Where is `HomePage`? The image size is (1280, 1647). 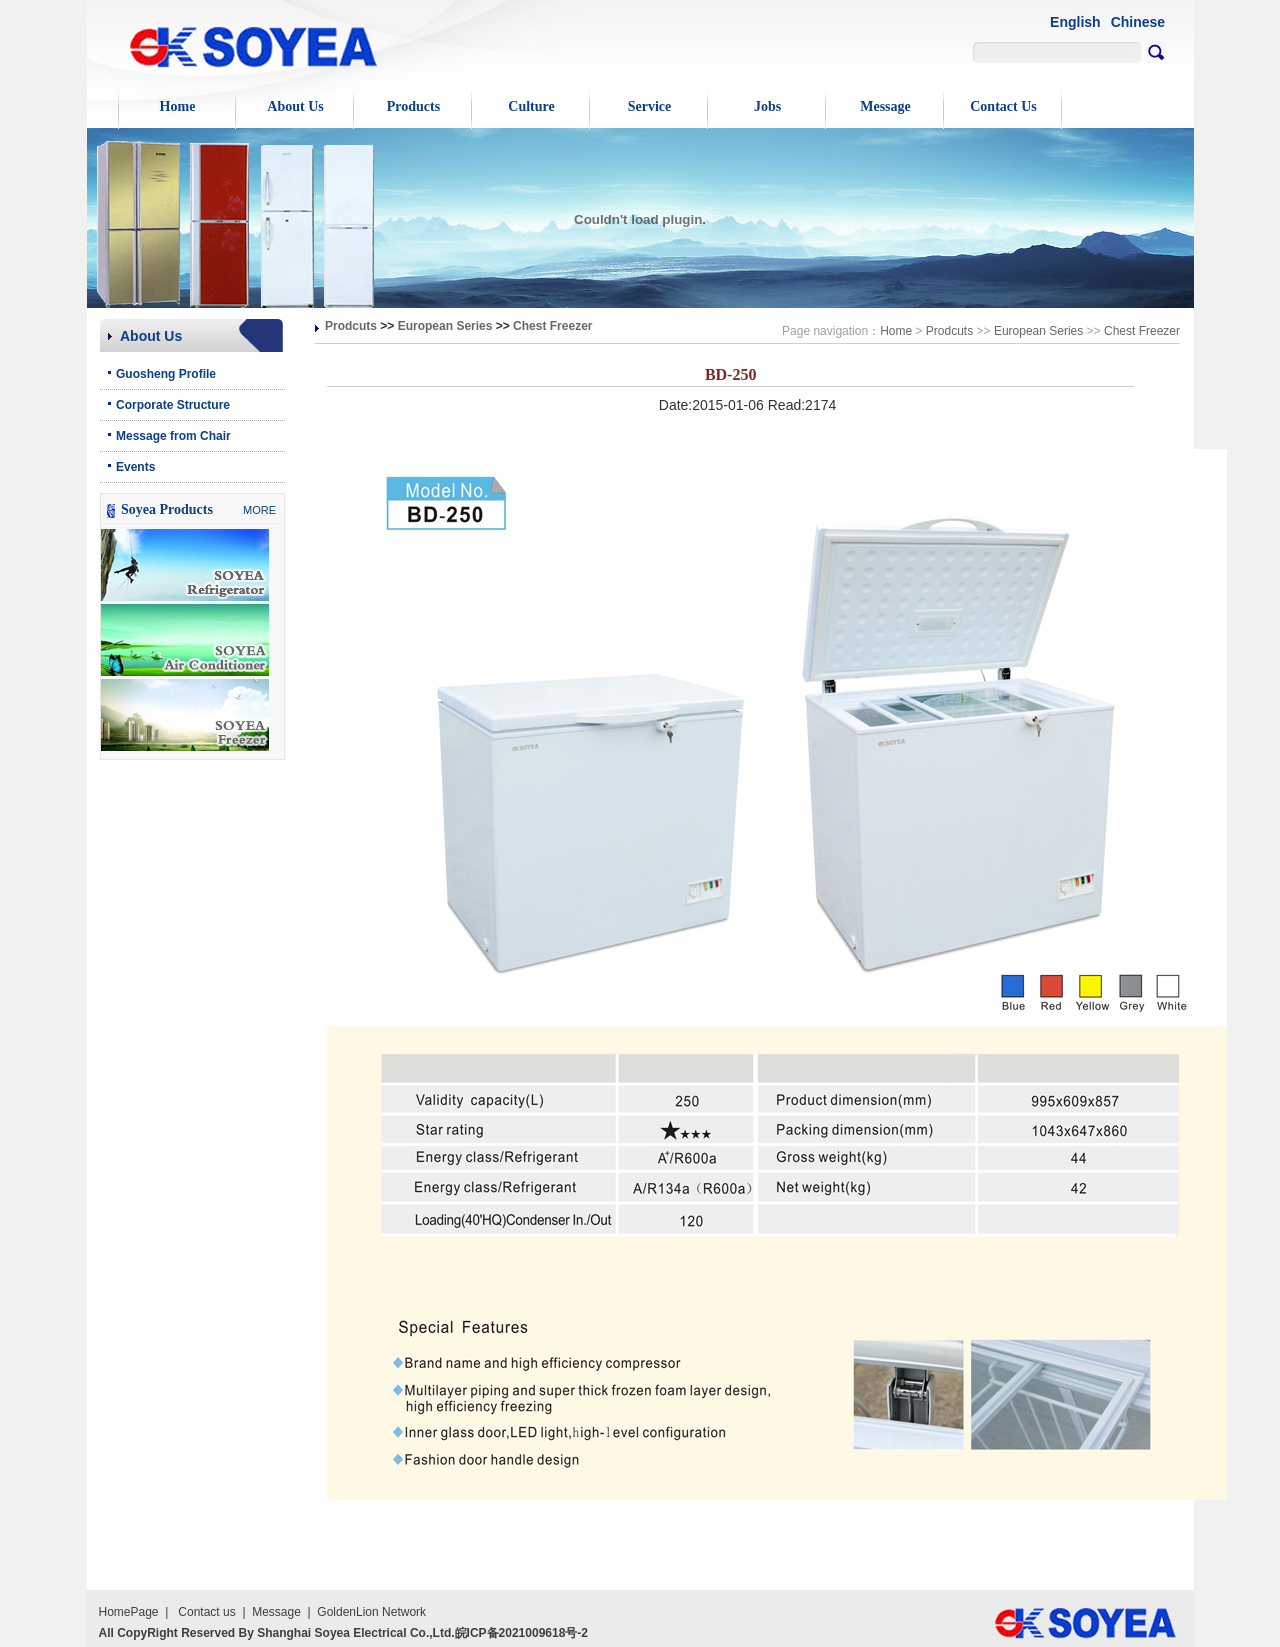
HomePage is located at coordinates (129, 1612).